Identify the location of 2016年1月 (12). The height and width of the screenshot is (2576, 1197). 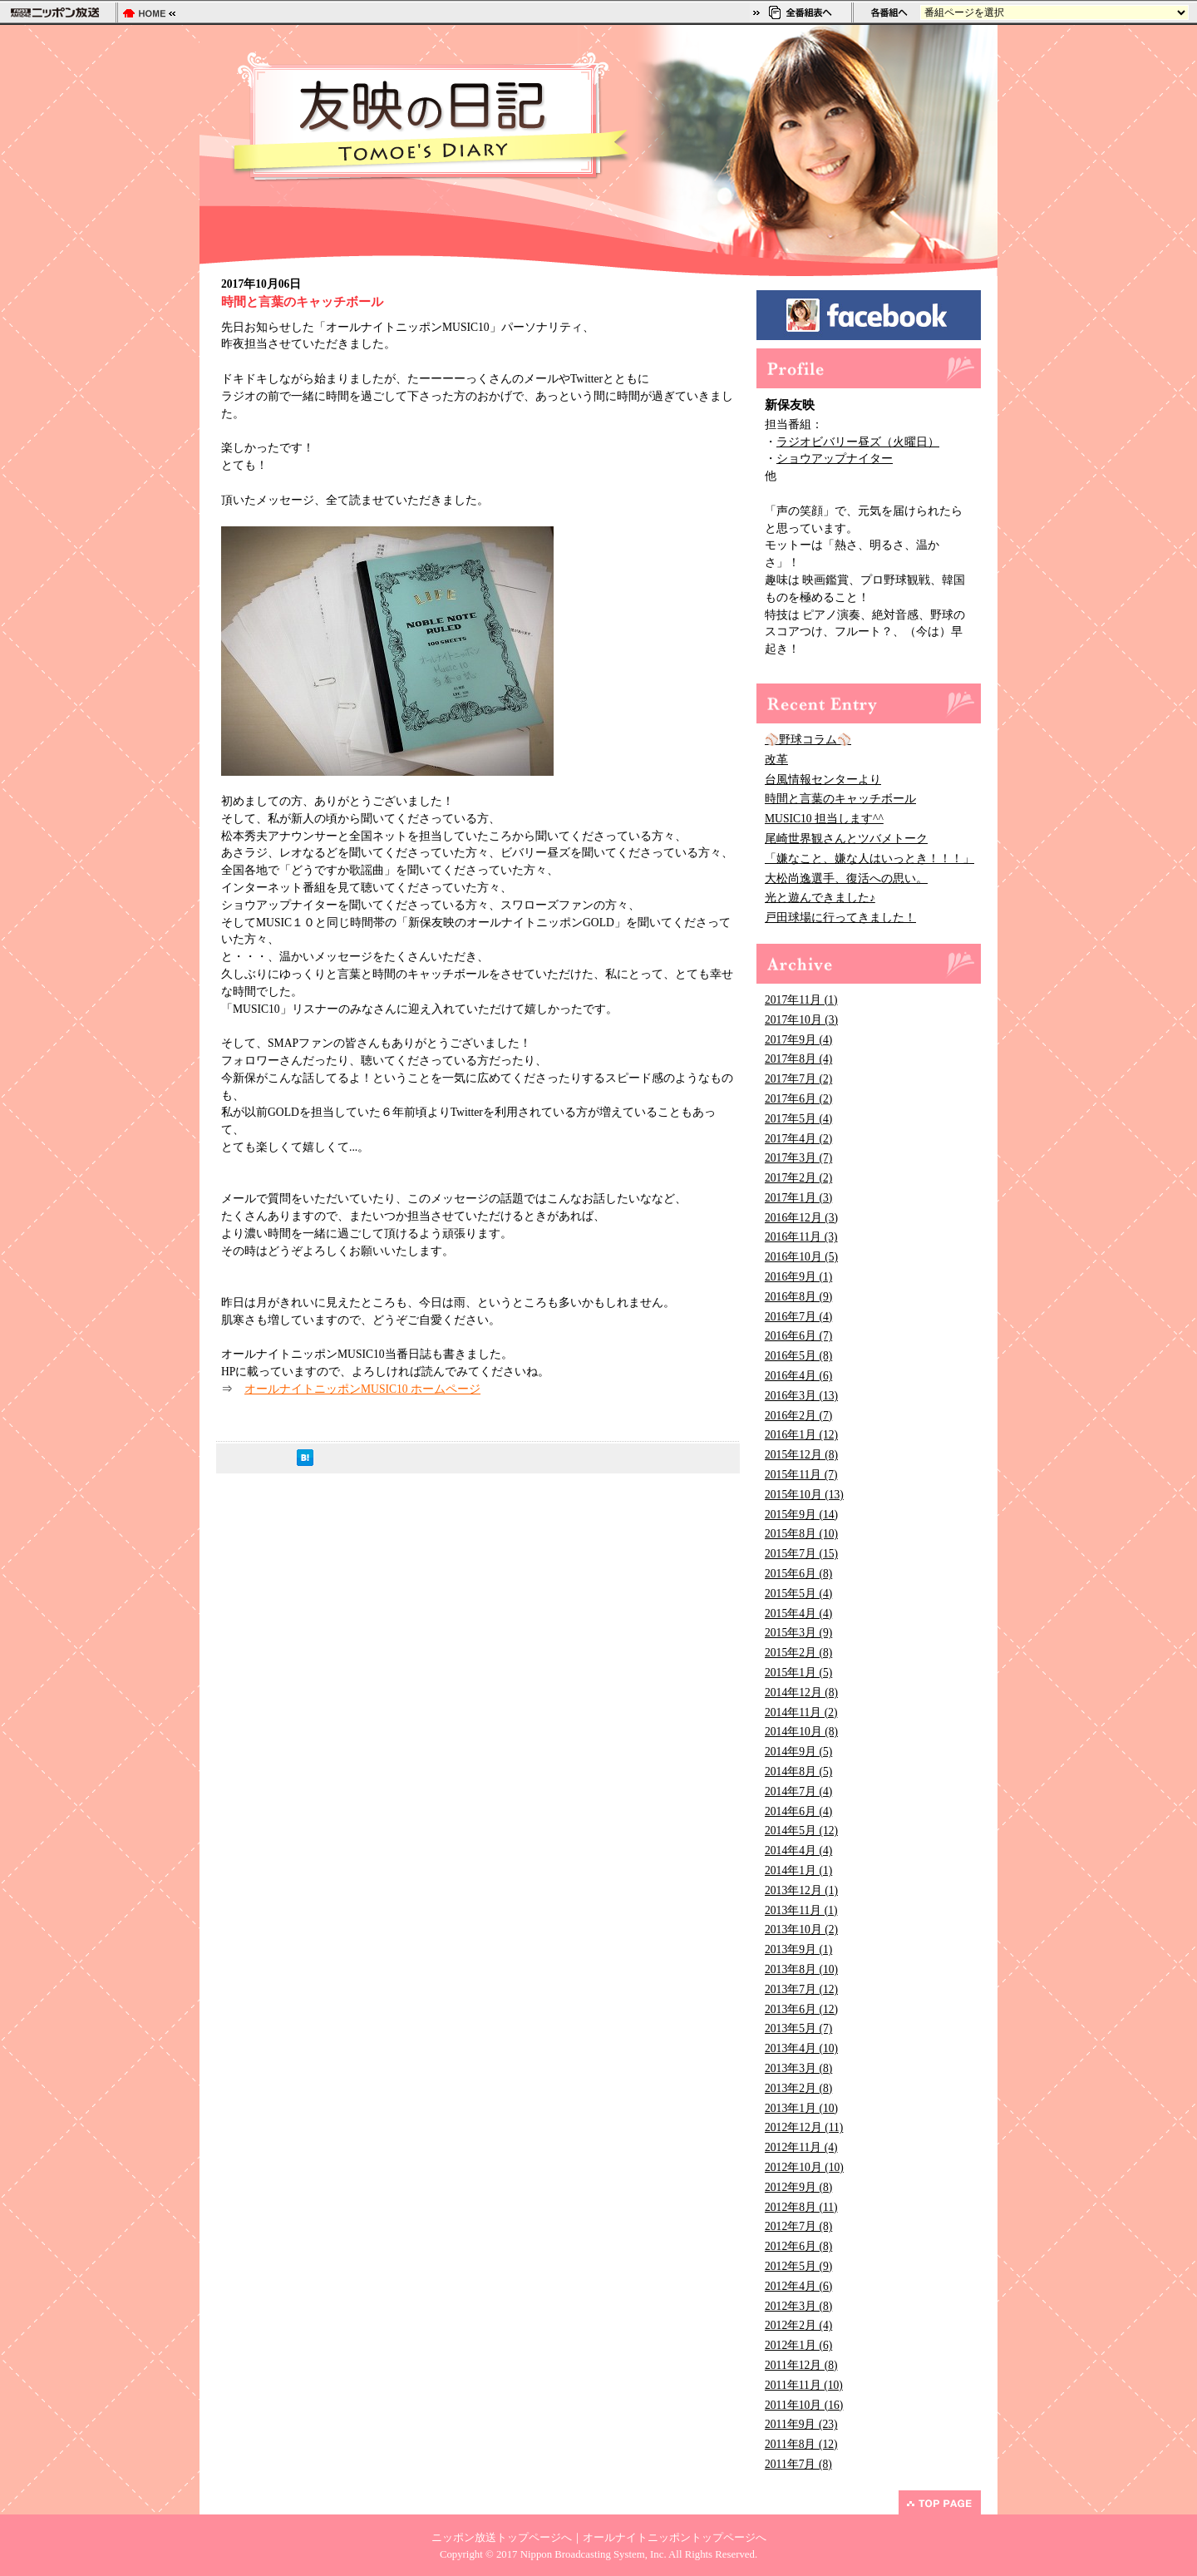
(801, 1435).